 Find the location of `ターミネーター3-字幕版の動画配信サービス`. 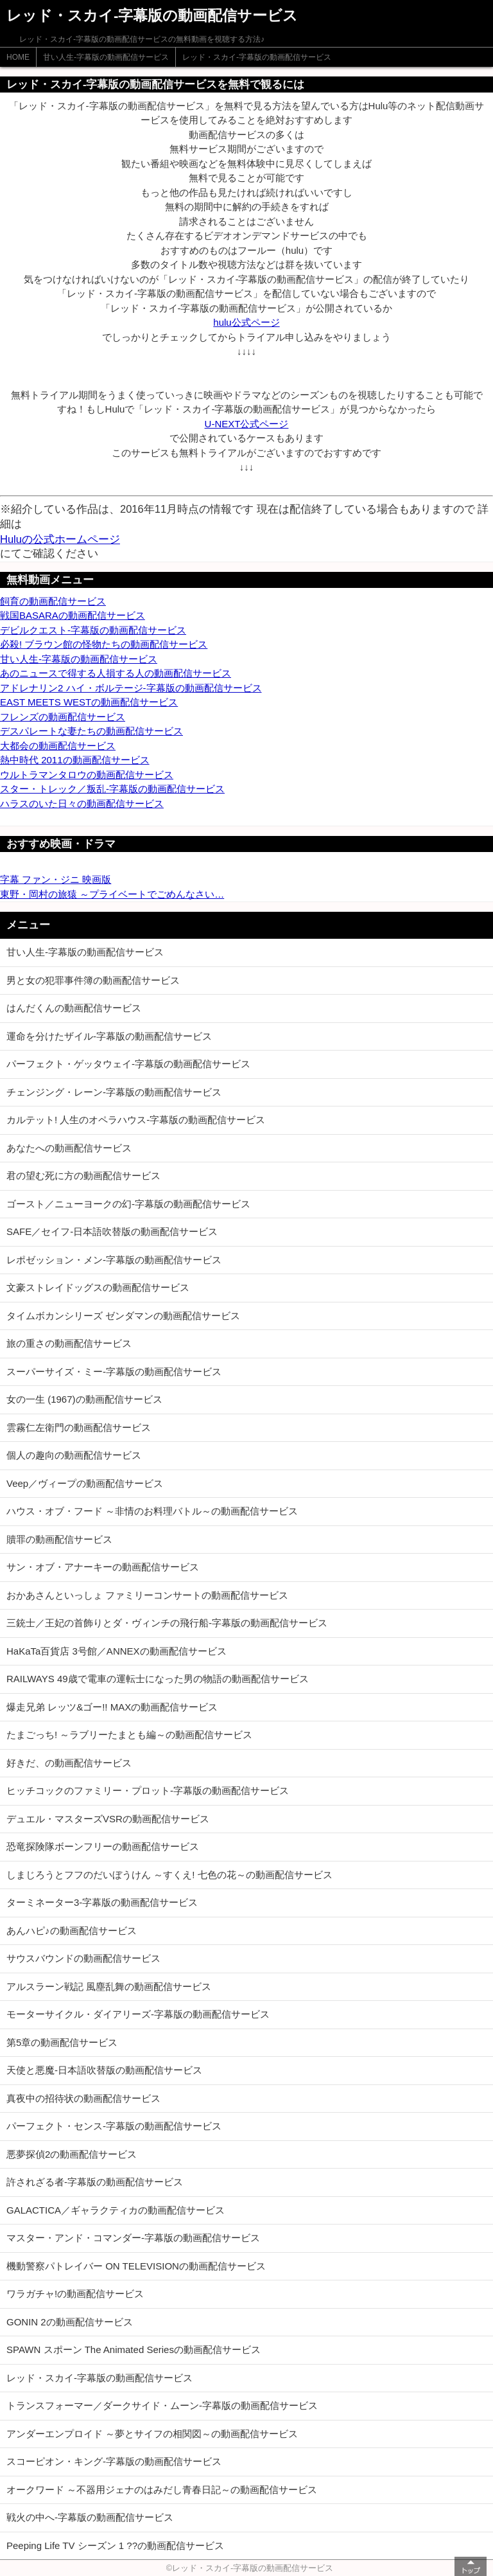

ターミネーター3-字幕版の動画配信サービス is located at coordinates (102, 1902).